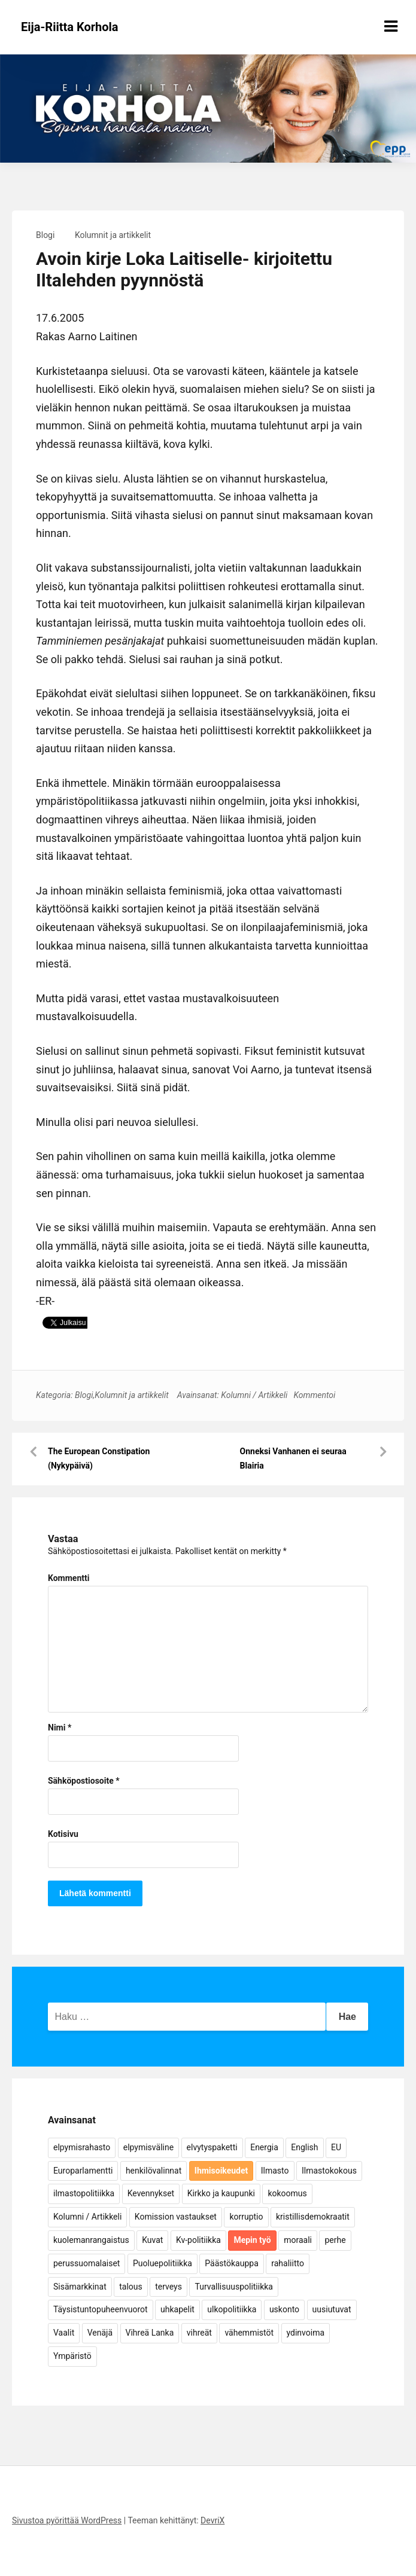  I want to click on ydinvoima [ydinvoima (6 kohdetta)], so click(306, 2332).